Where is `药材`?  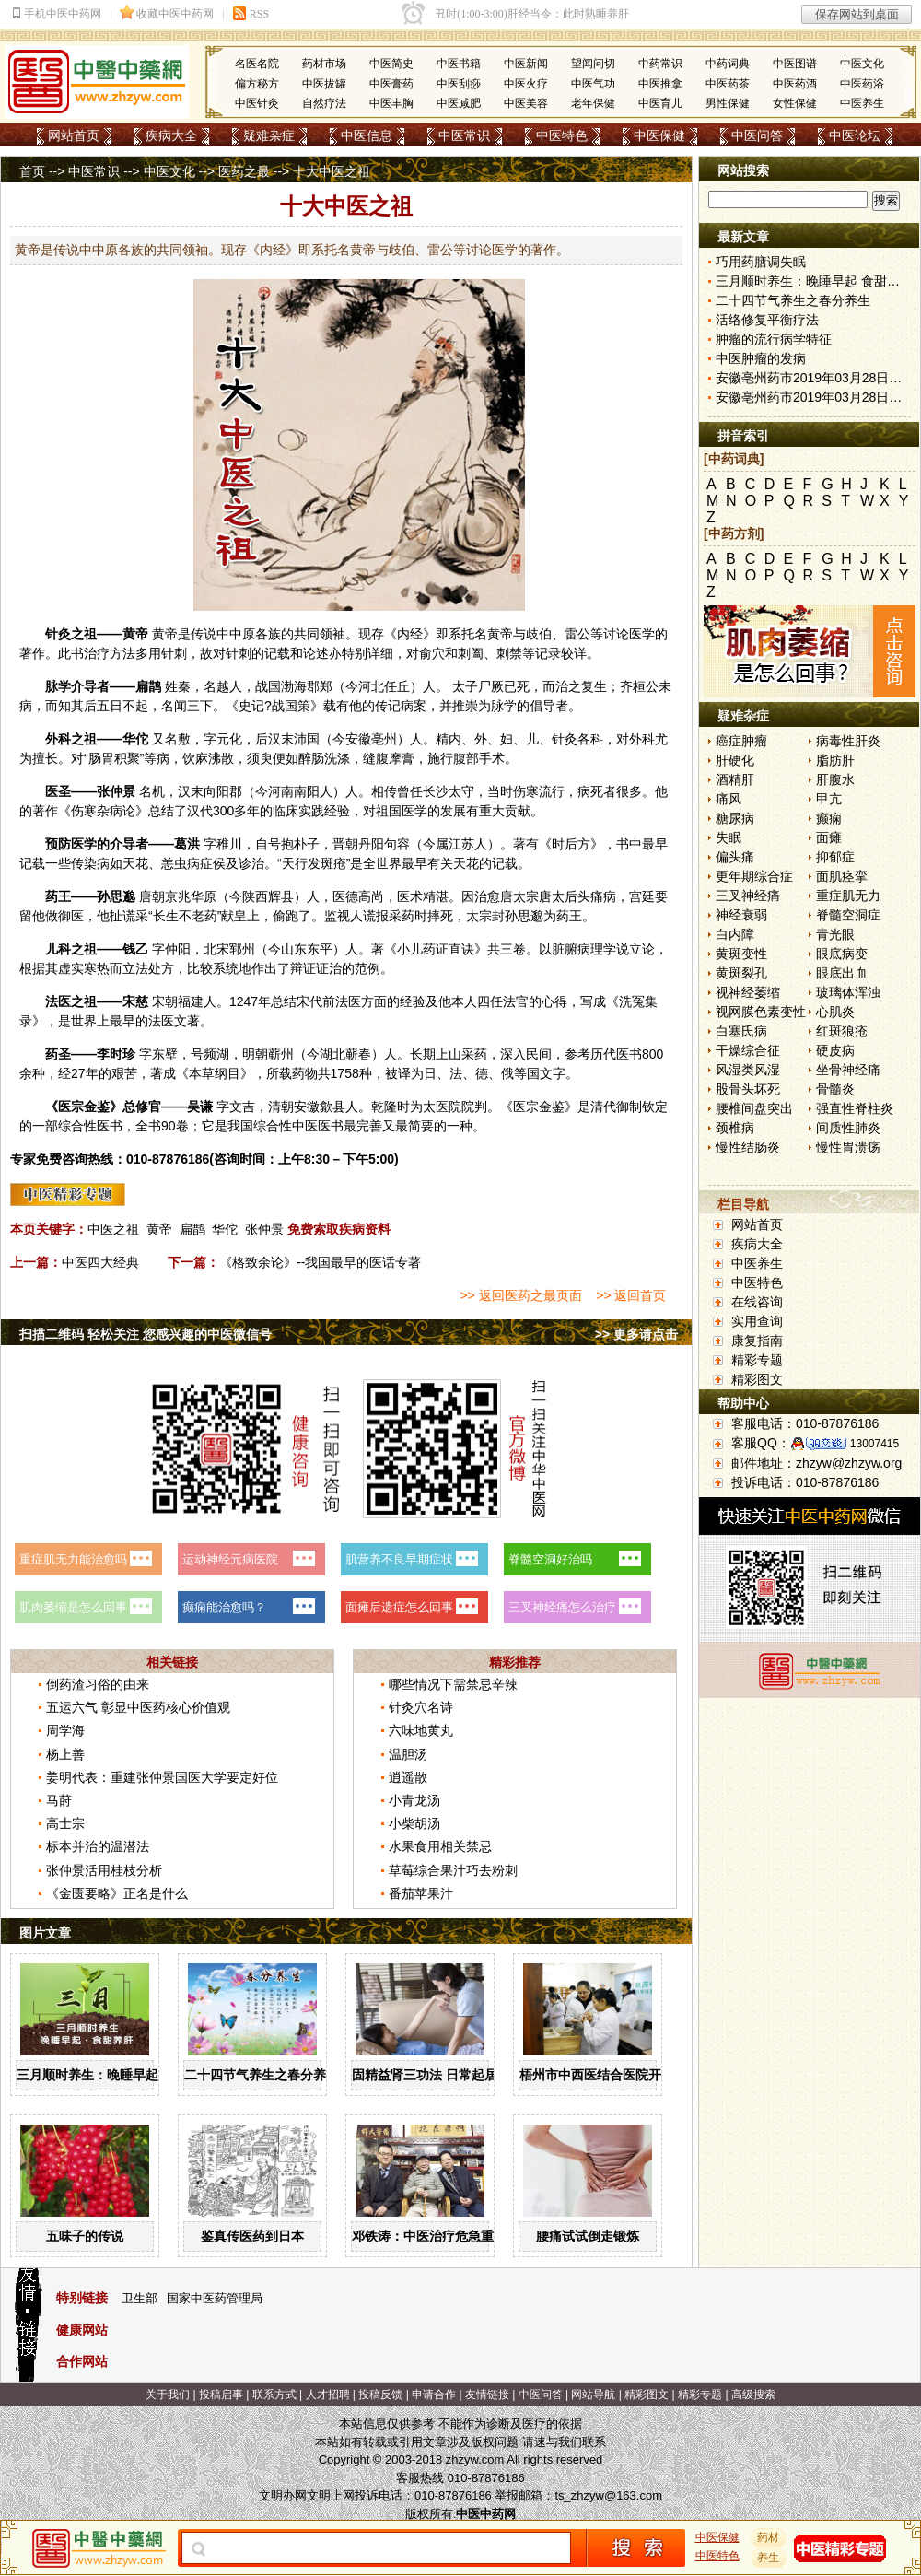
药材 is located at coordinates (769, 2537).